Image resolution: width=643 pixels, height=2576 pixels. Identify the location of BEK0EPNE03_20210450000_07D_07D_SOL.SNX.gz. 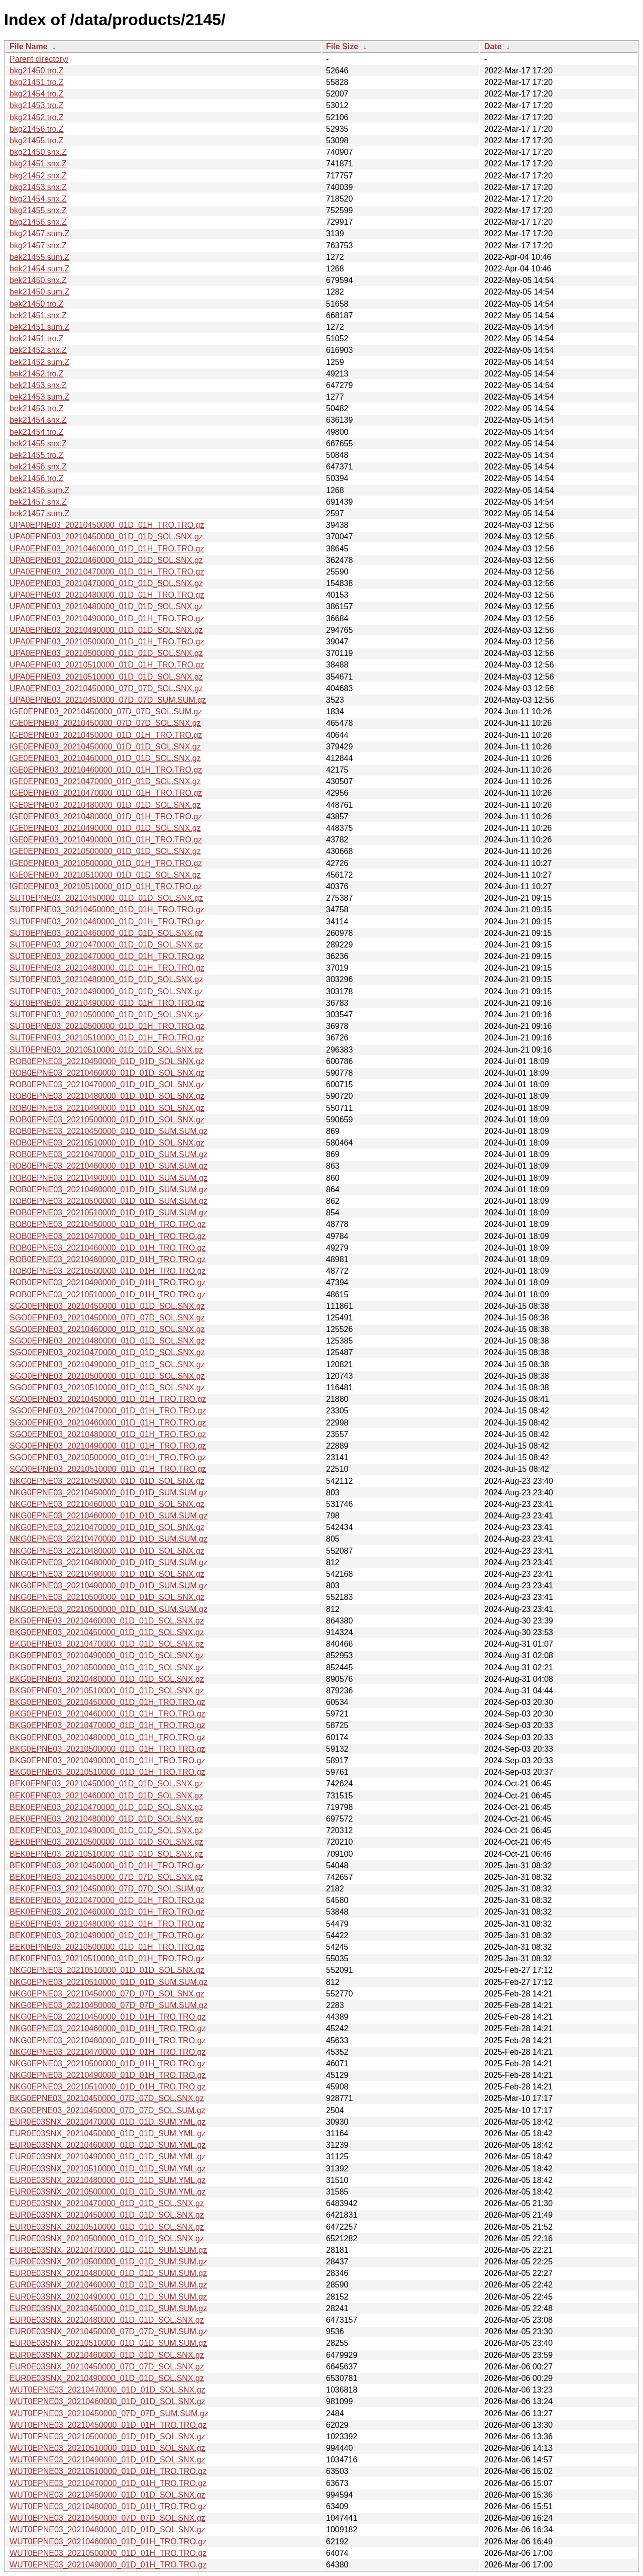
(106, 1877).